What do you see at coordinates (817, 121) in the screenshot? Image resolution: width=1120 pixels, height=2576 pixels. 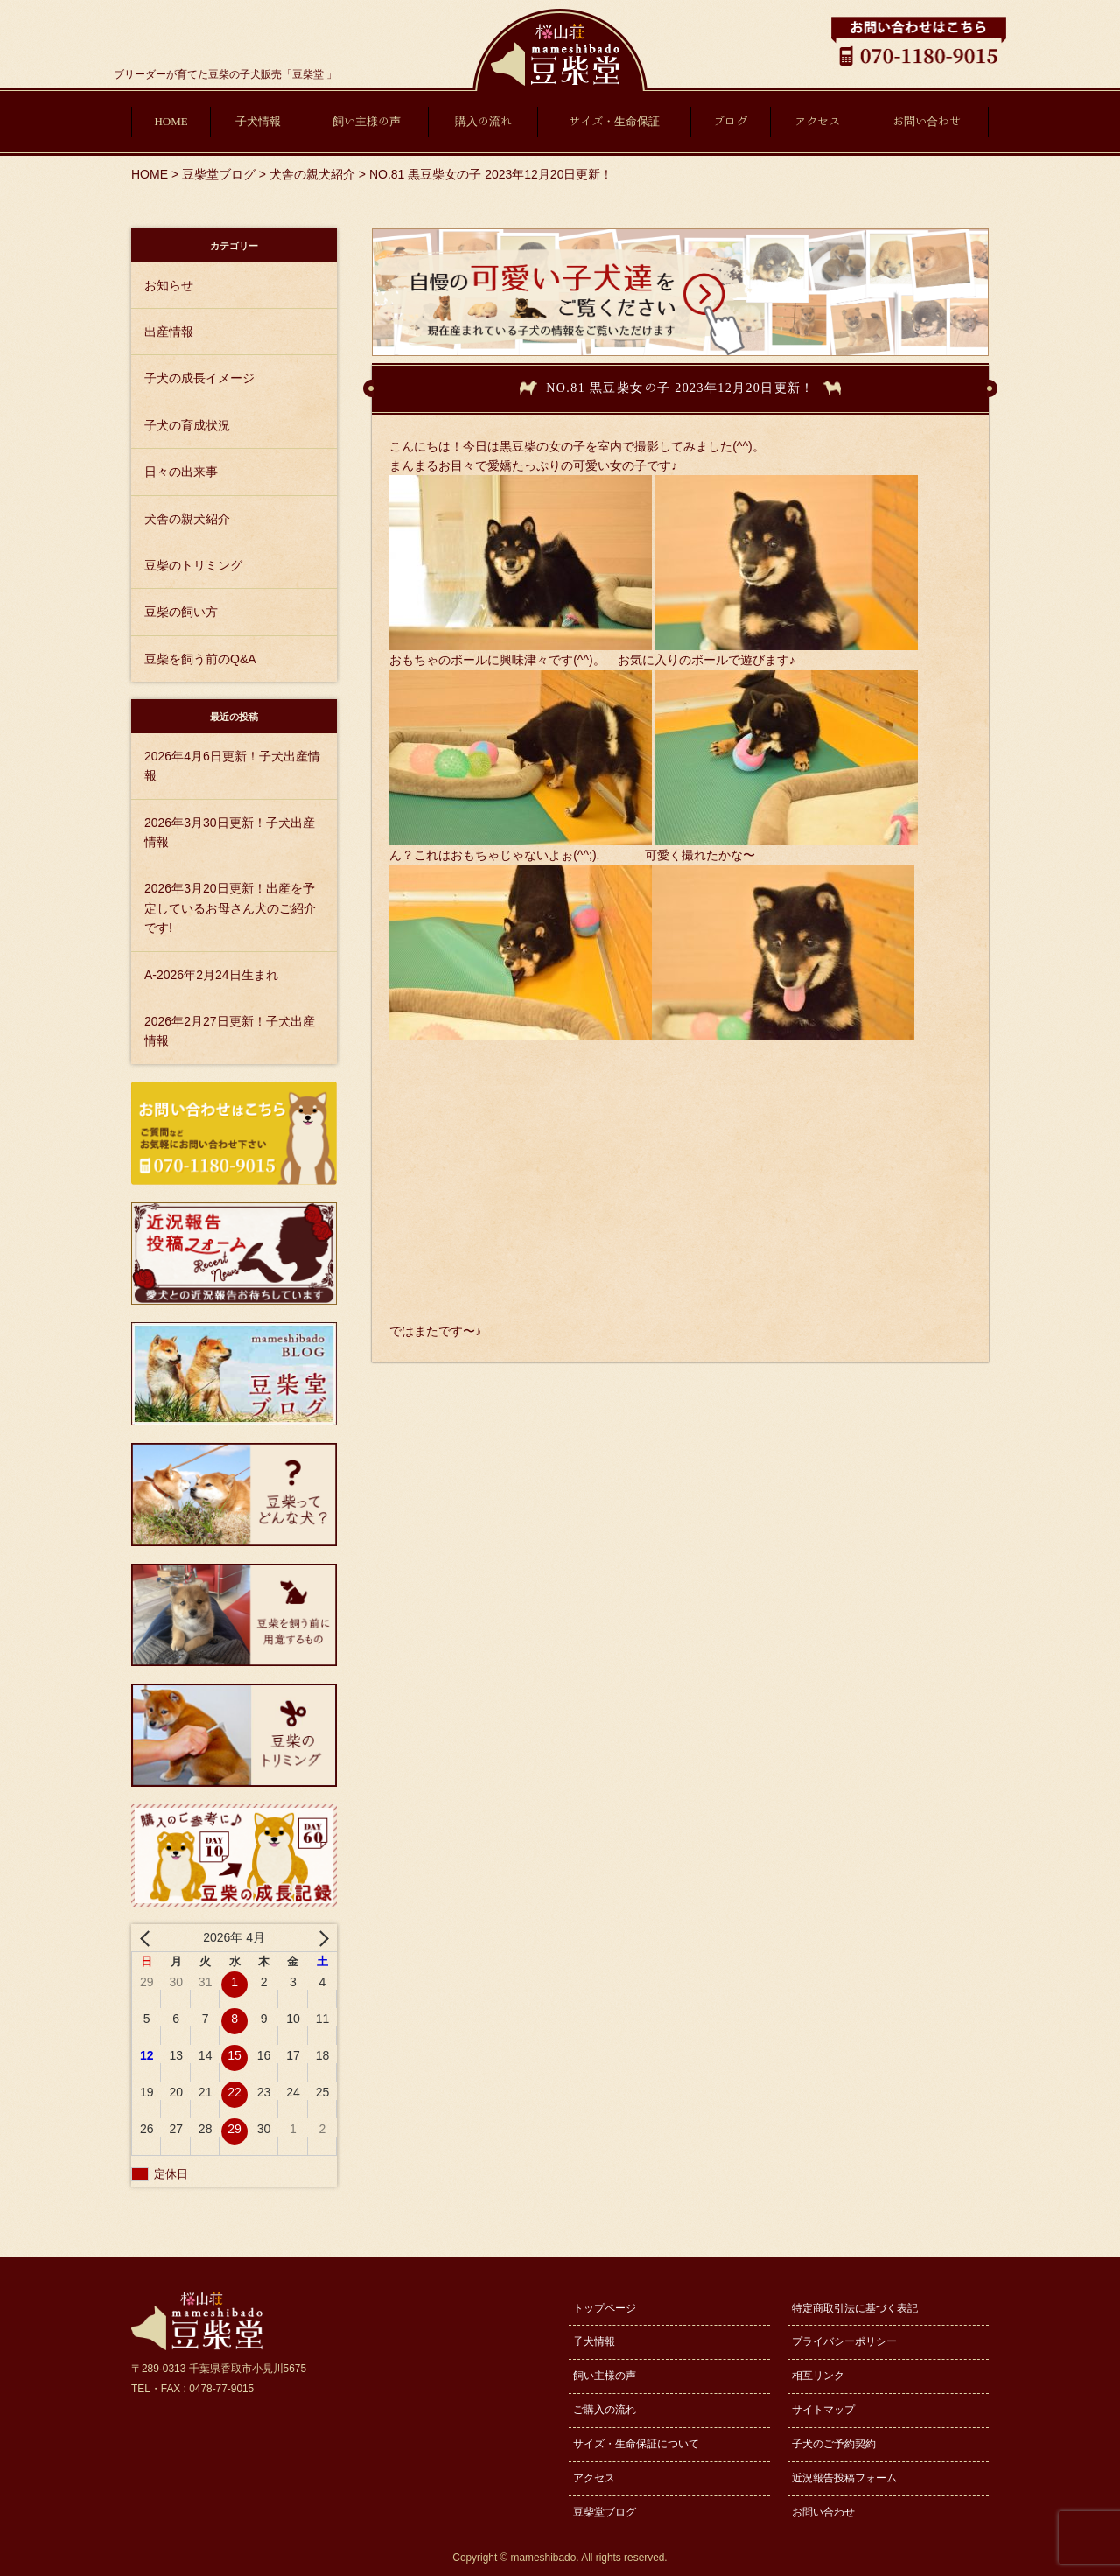 I see `アクセス` at bounding box center [817, 121].